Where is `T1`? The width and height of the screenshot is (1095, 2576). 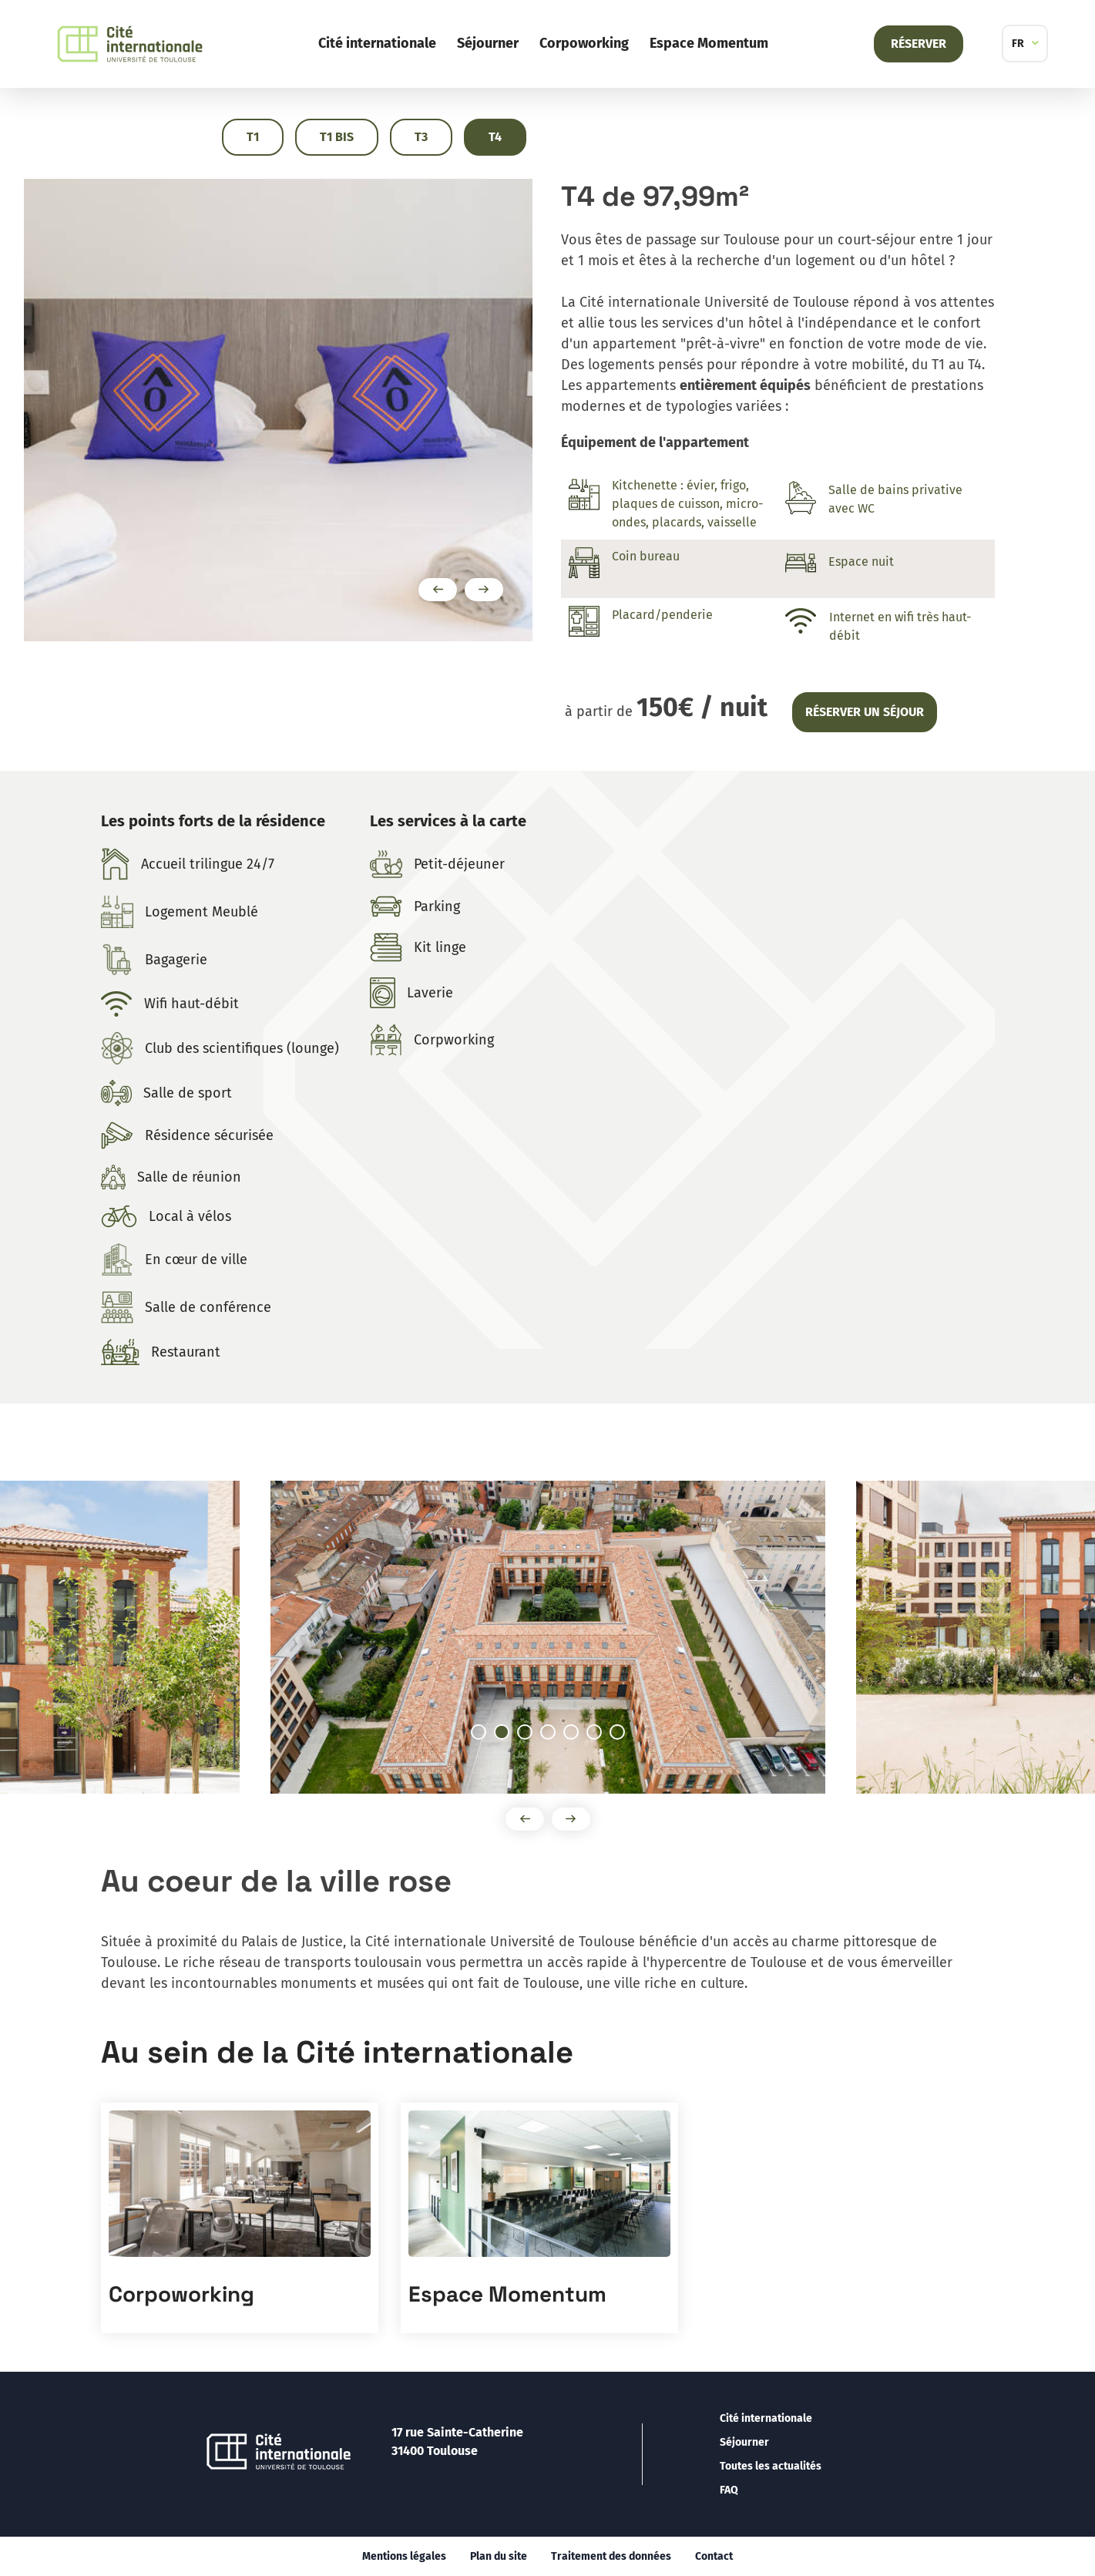
T1 is located at coordinates (253, 136).